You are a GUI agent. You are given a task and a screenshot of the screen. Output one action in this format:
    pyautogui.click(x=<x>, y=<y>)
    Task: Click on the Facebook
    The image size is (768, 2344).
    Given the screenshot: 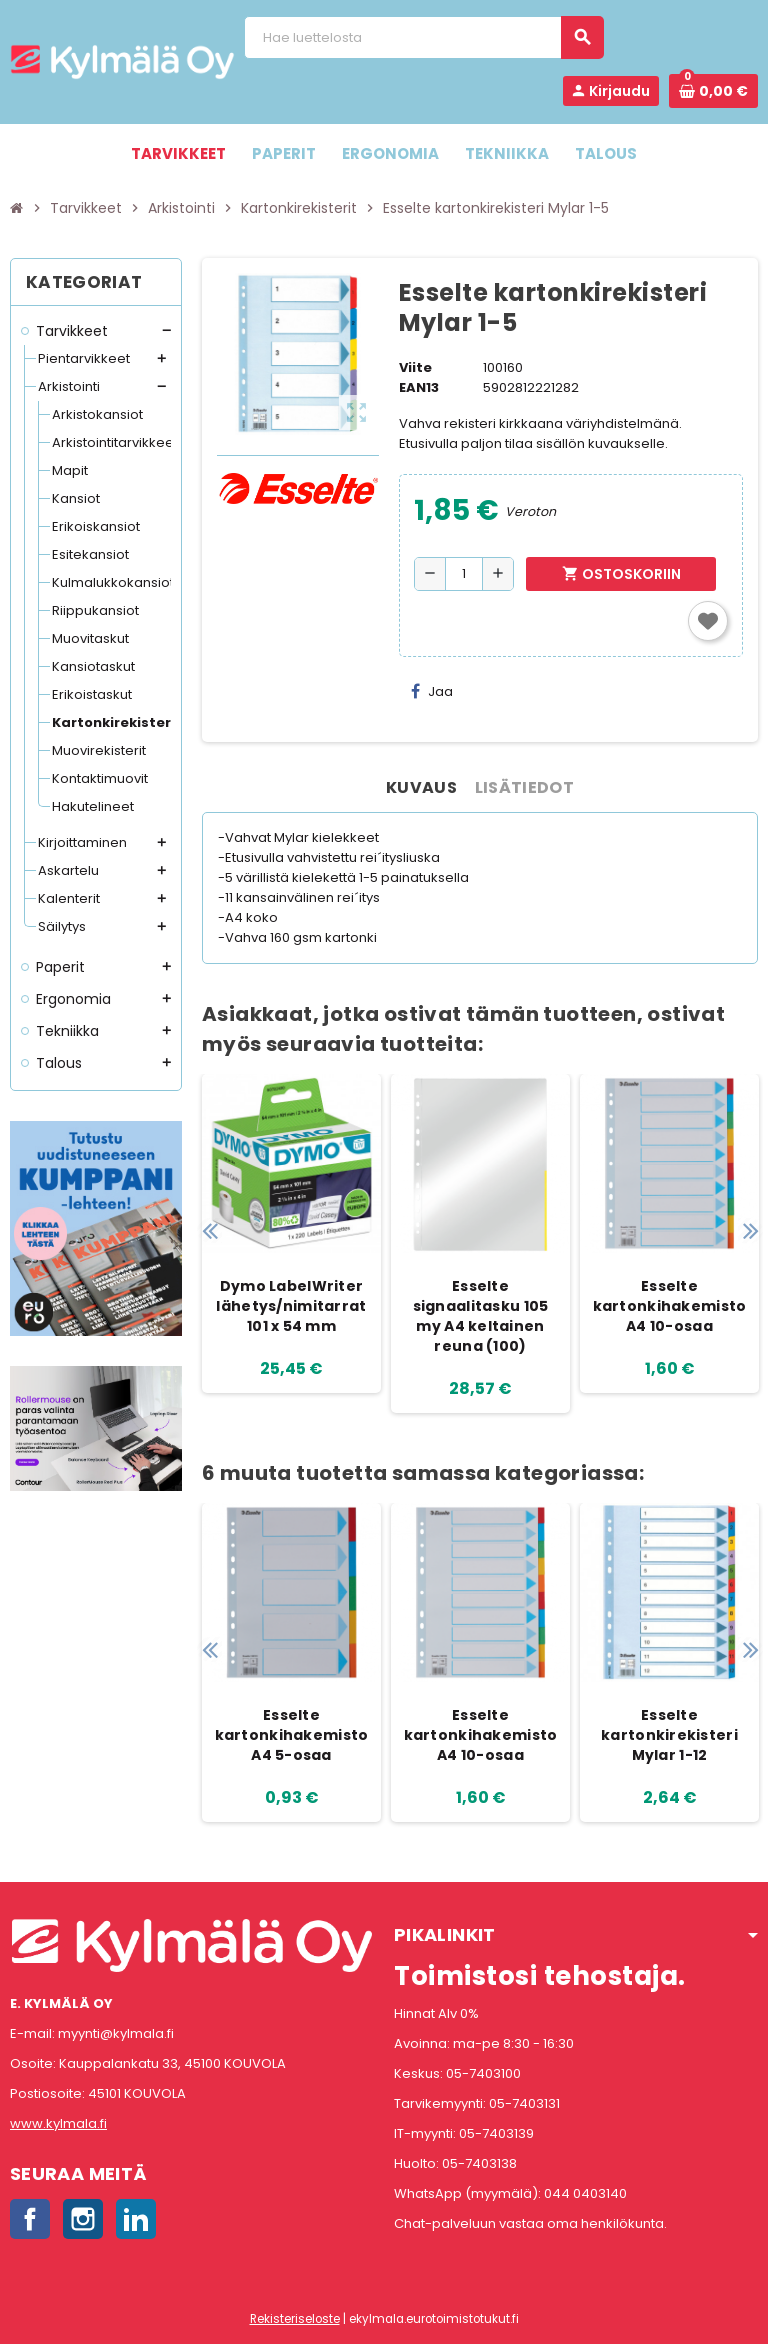 What is the action you would take?
    pyautogui.click(x=30, y=2219)
    